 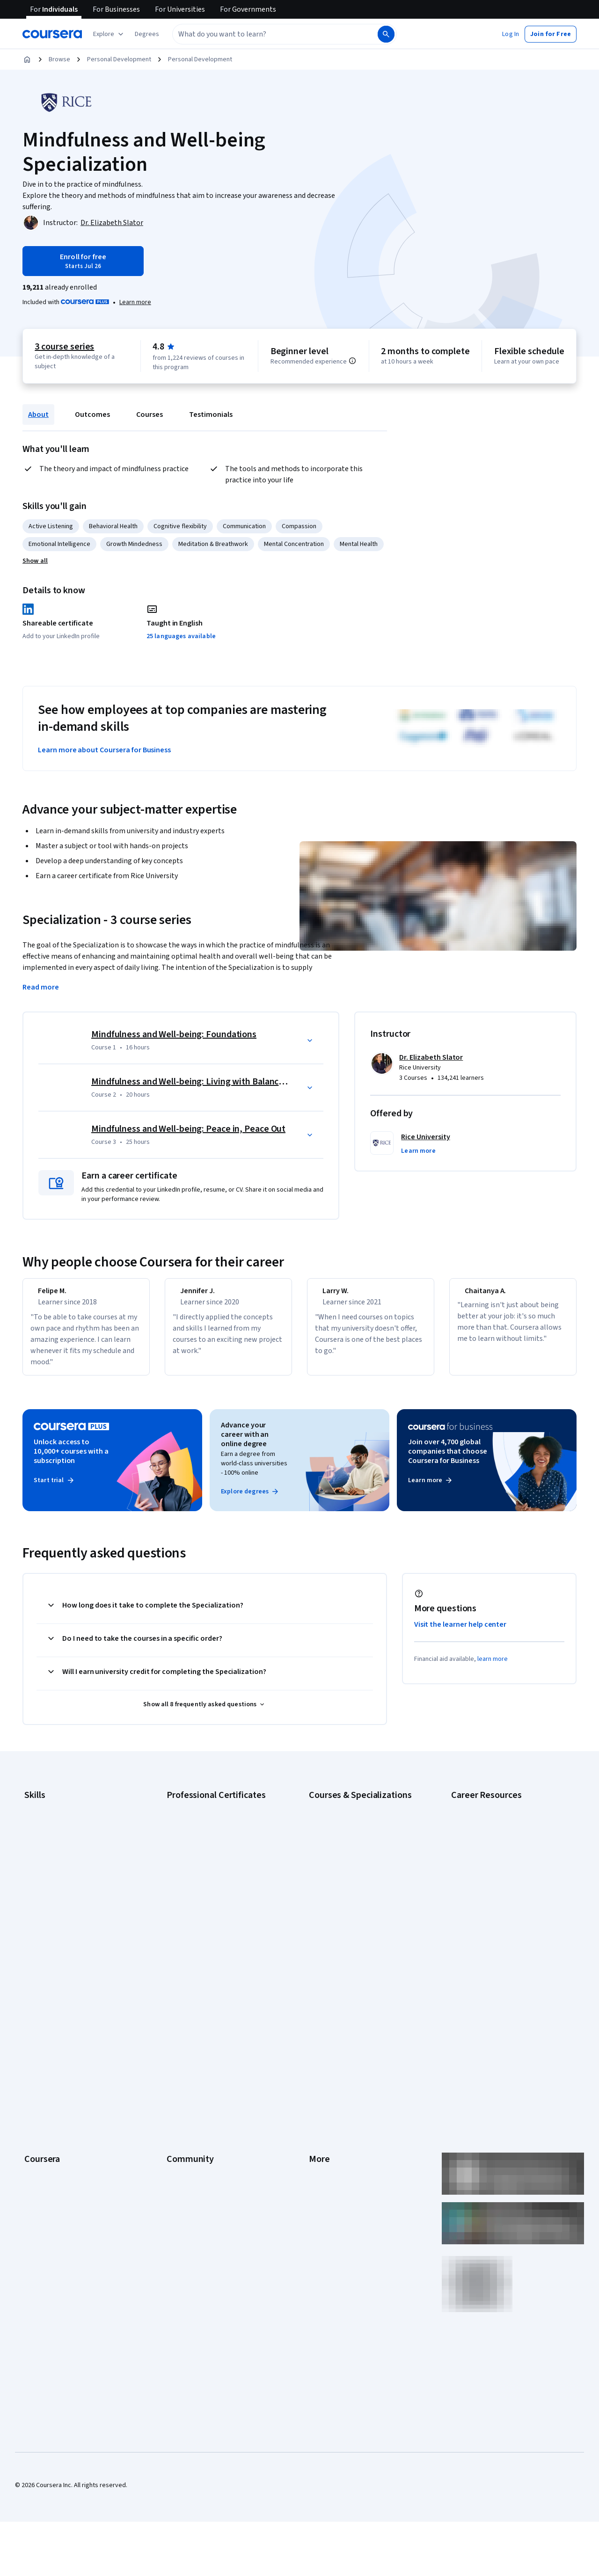 What do you see at coordinates (481, 1814) in the screenshot?
I see `Career Aptitude Test` at bounding box center [481, 1814].